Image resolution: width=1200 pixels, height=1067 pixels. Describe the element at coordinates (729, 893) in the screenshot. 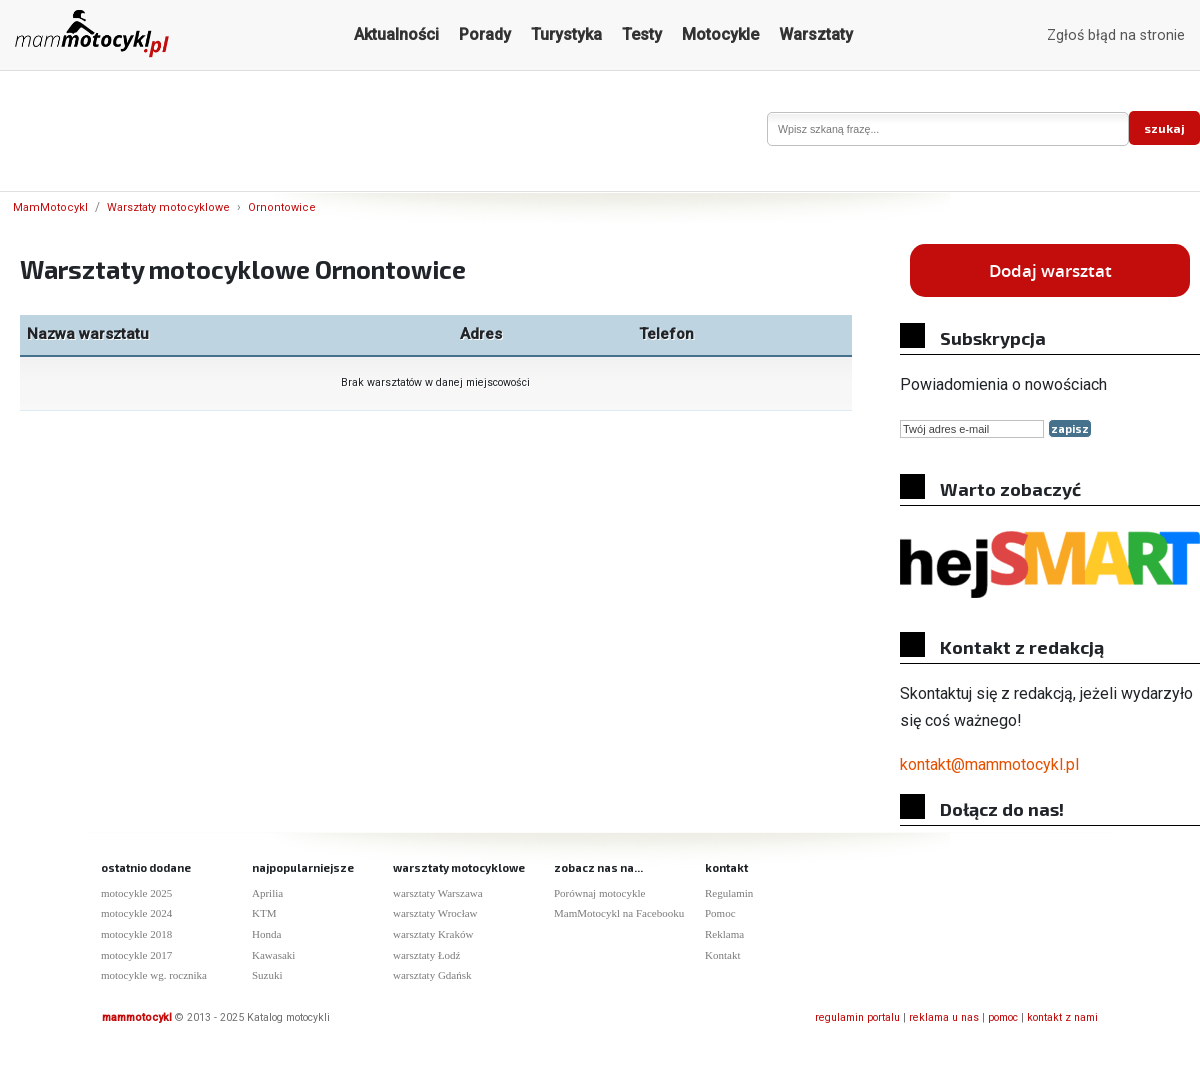

I see `Regulamin` at that location.